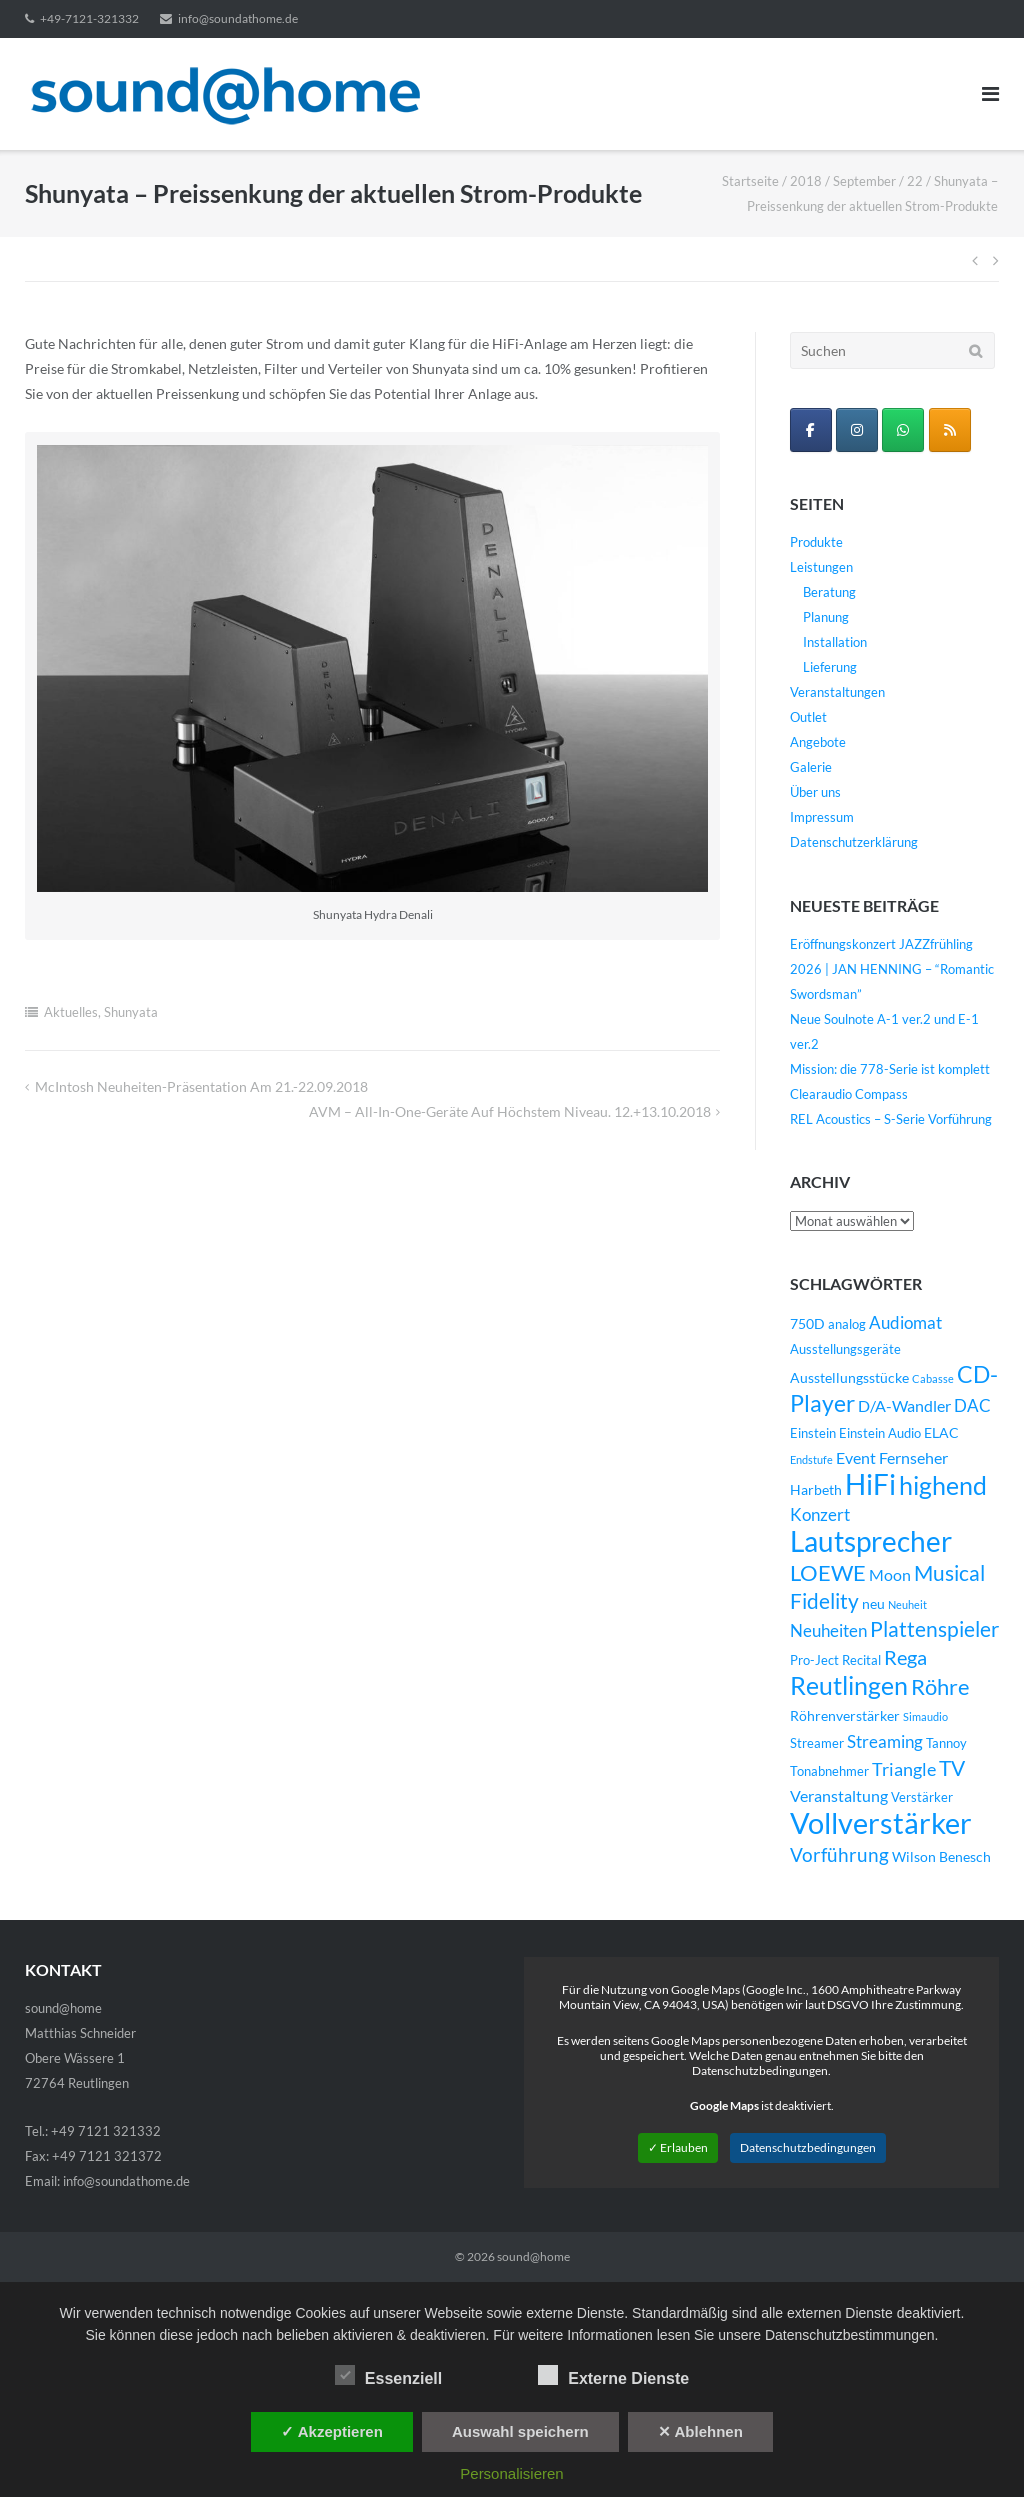  Describe the element at coordinates (821, 567) in the screenshot. I see `Leistungen` at that location.